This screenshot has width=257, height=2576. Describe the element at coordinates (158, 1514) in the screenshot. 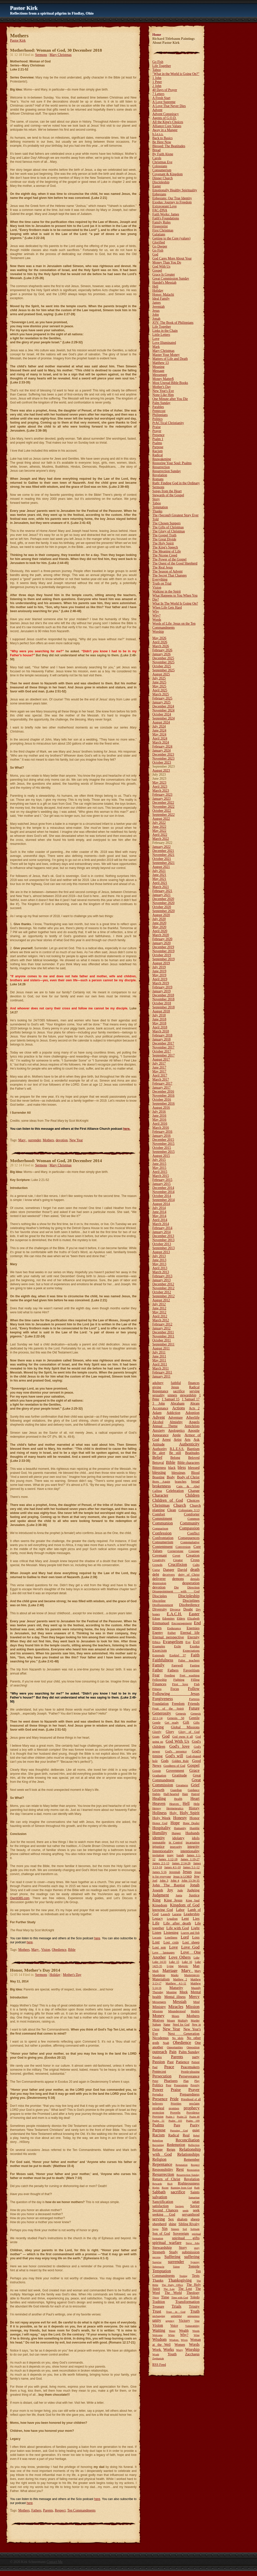

I see `Comfort` at that location.